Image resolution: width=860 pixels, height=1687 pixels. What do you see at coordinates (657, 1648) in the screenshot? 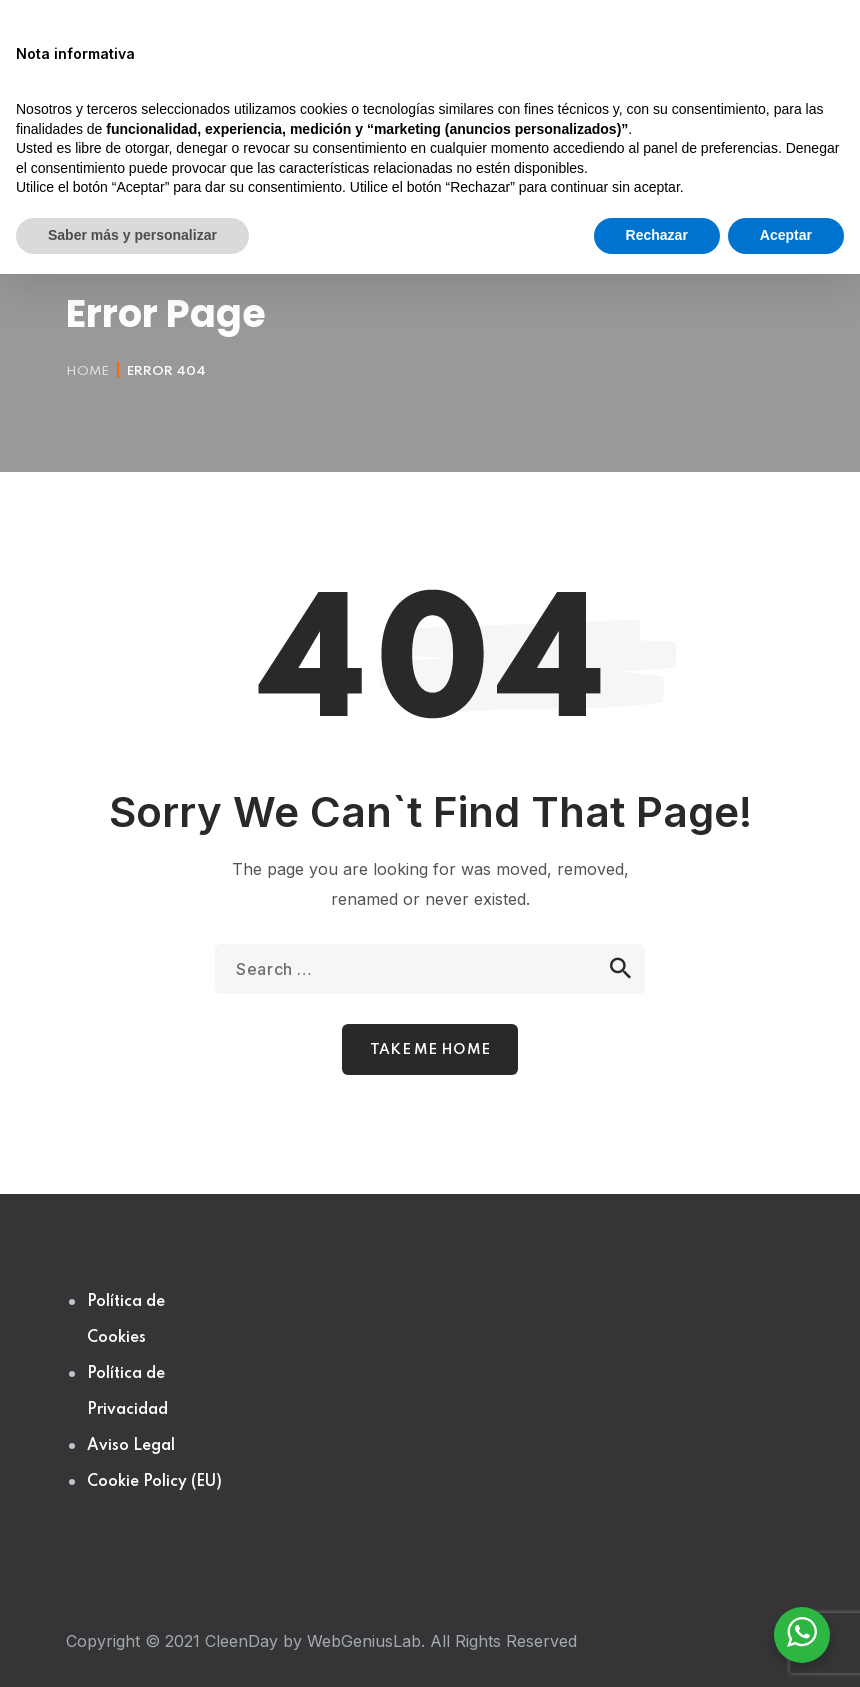
I see `Rechazar [button]` at bounding box center [657, 1648].